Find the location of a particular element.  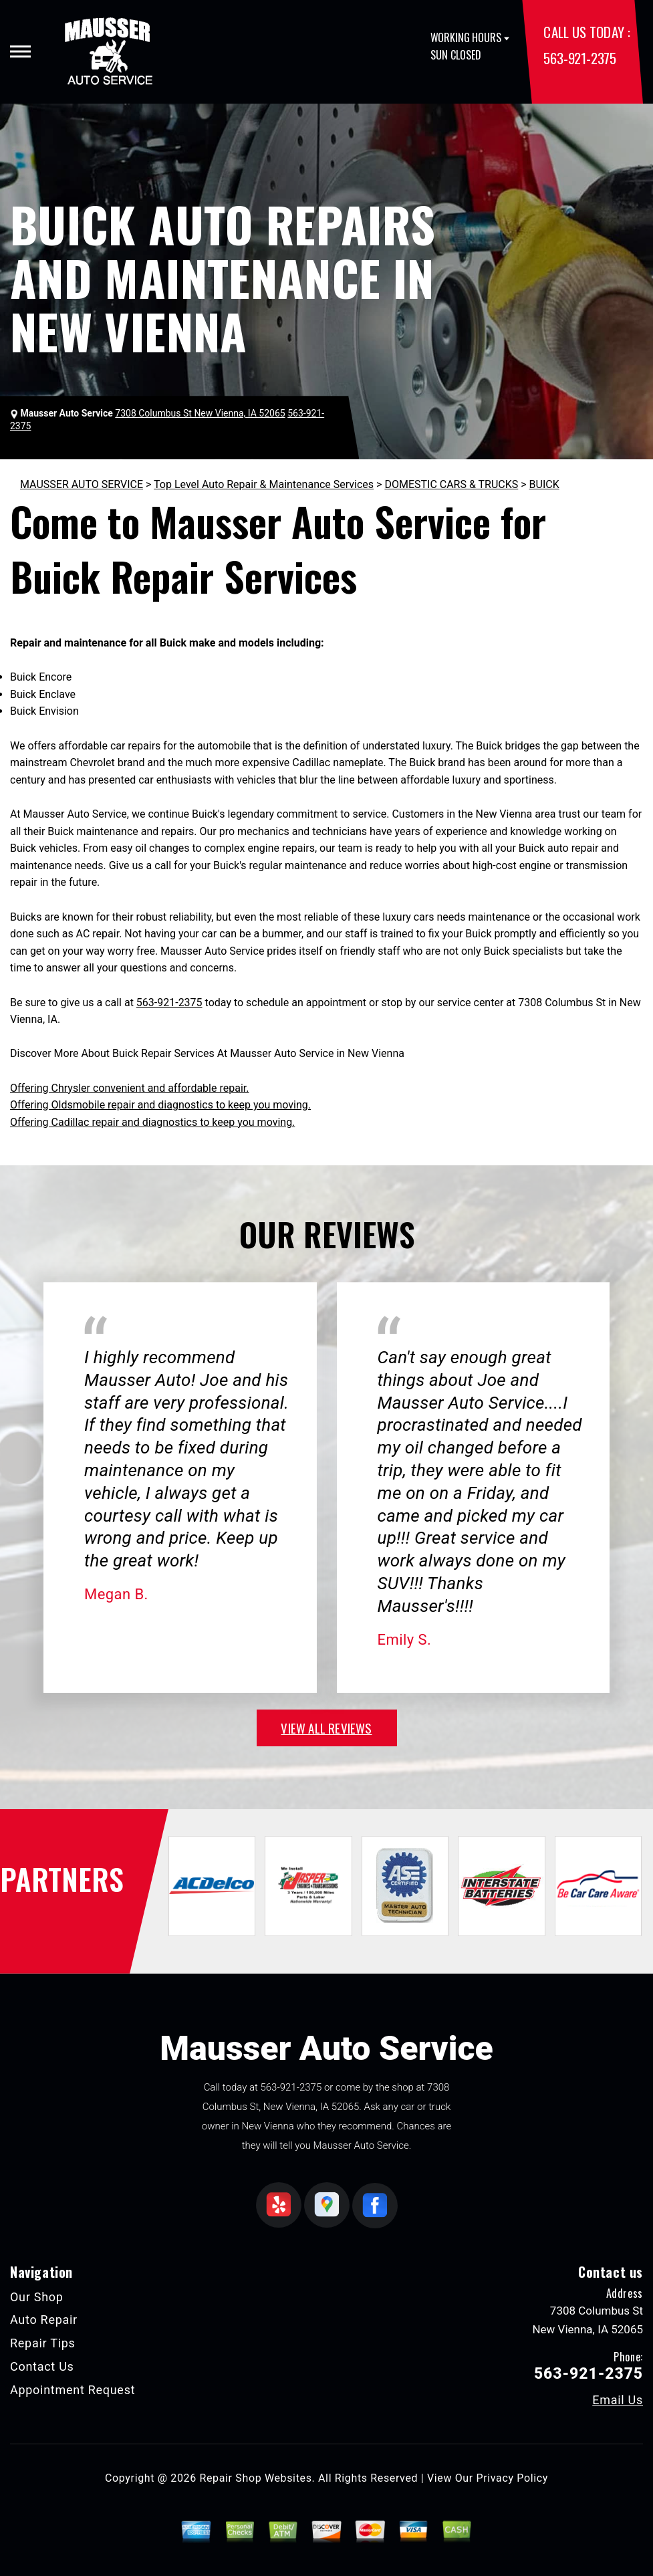

Offering Chrysler convenient and affordable repair. is located at coordinates (129, 1088).